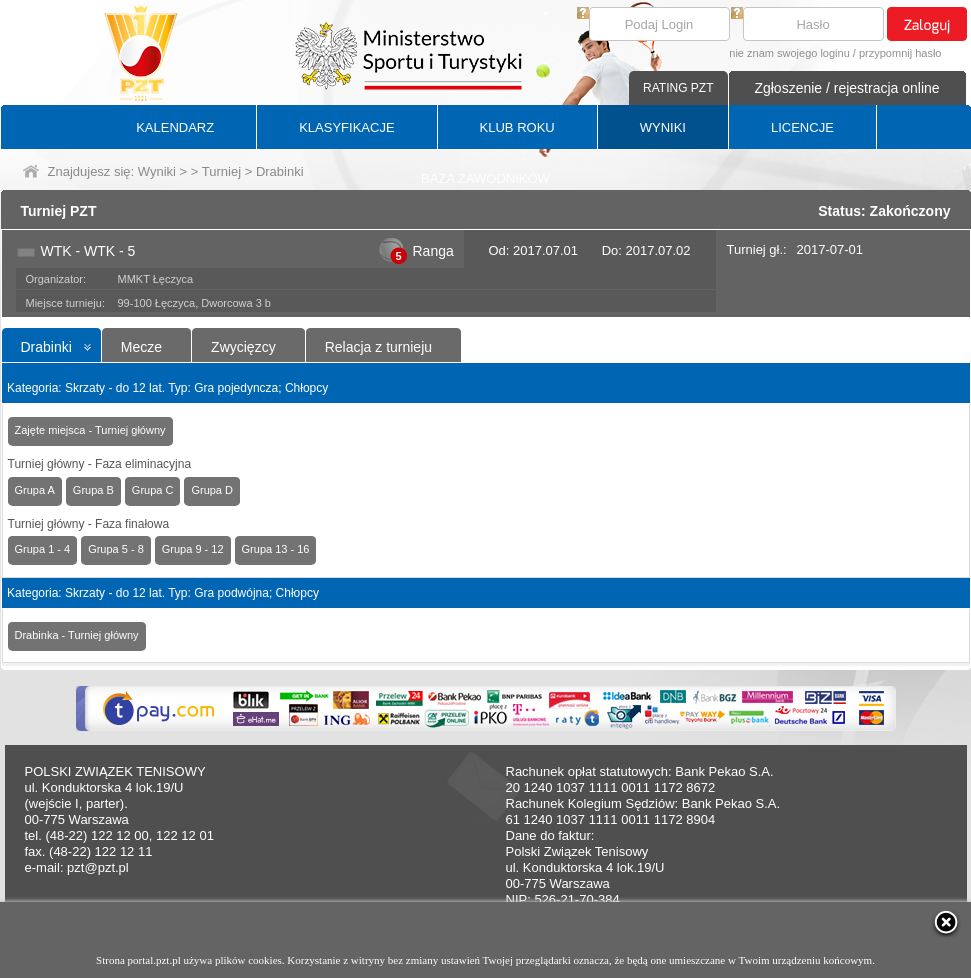 The width and height of the screenshot is (971, 978). What do you see at coordinates (90, 430) in the screenshot?
I see `Zajęte miejsca - Turniej główny` at bounding box center [90, 430].